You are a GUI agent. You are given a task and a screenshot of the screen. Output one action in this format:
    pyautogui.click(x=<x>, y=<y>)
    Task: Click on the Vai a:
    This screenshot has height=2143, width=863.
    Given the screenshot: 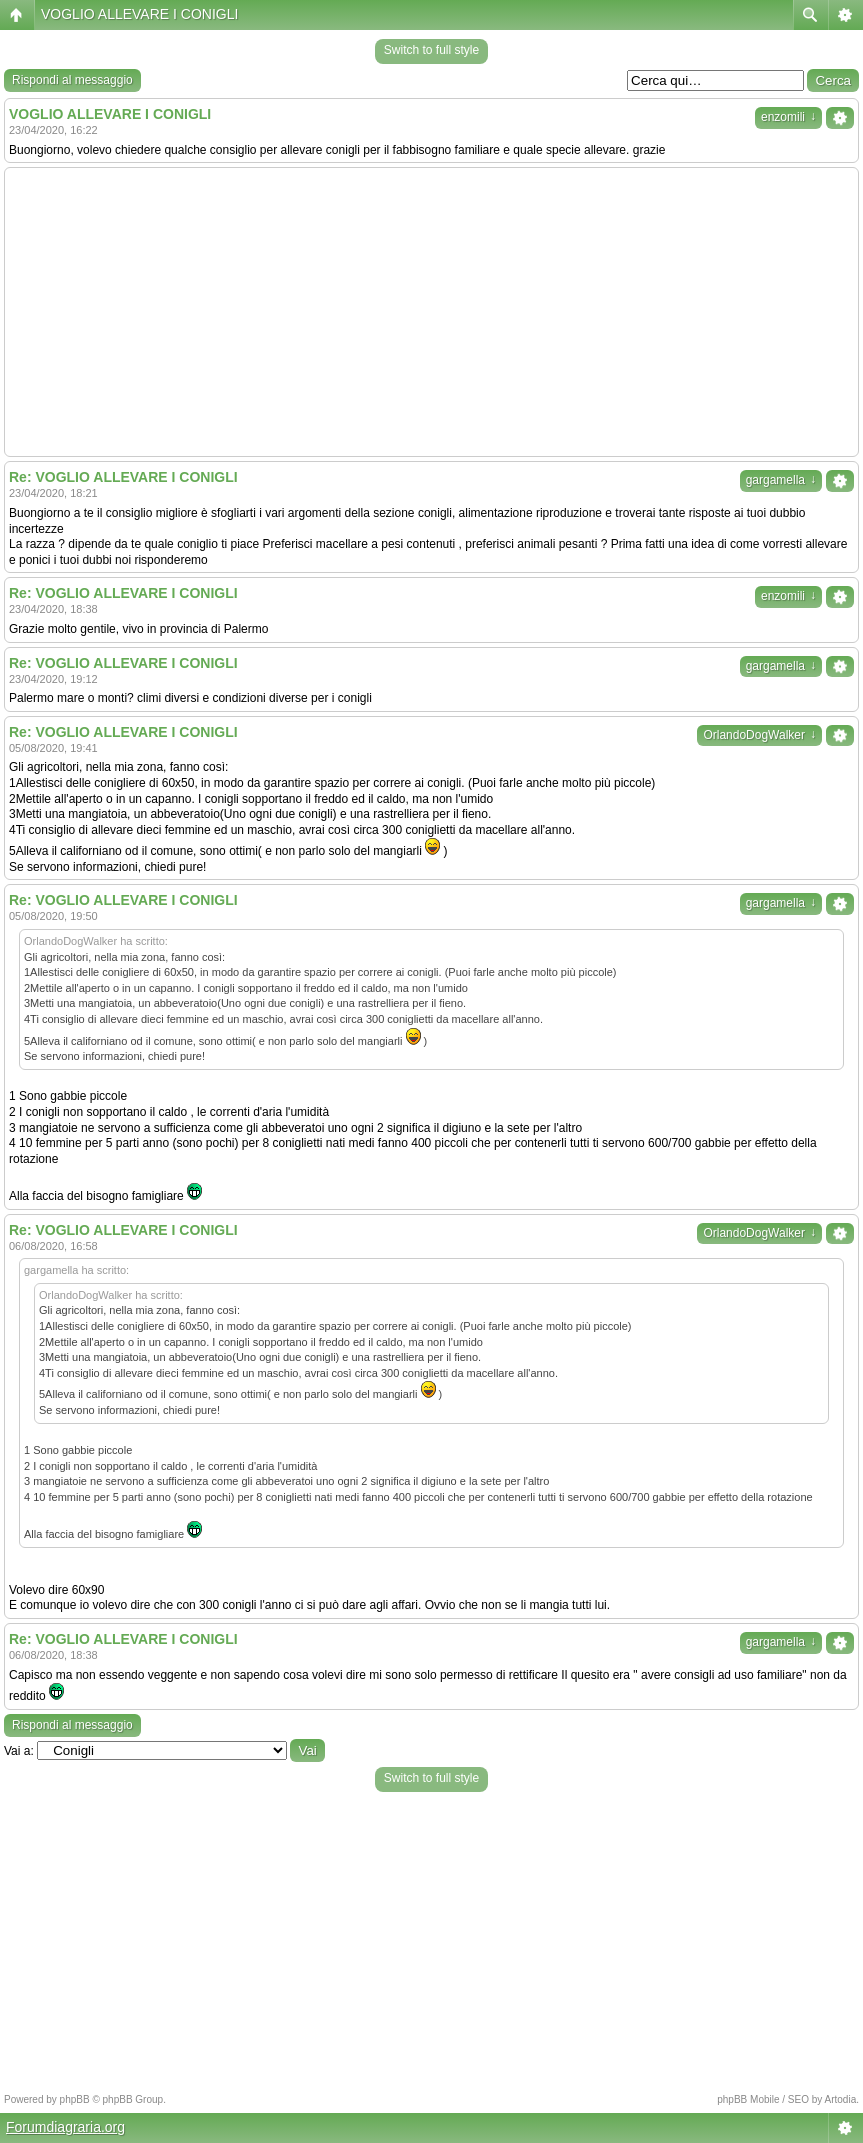 What is the action you would take?
    pyautogui.click(x=19, y=1751)
    